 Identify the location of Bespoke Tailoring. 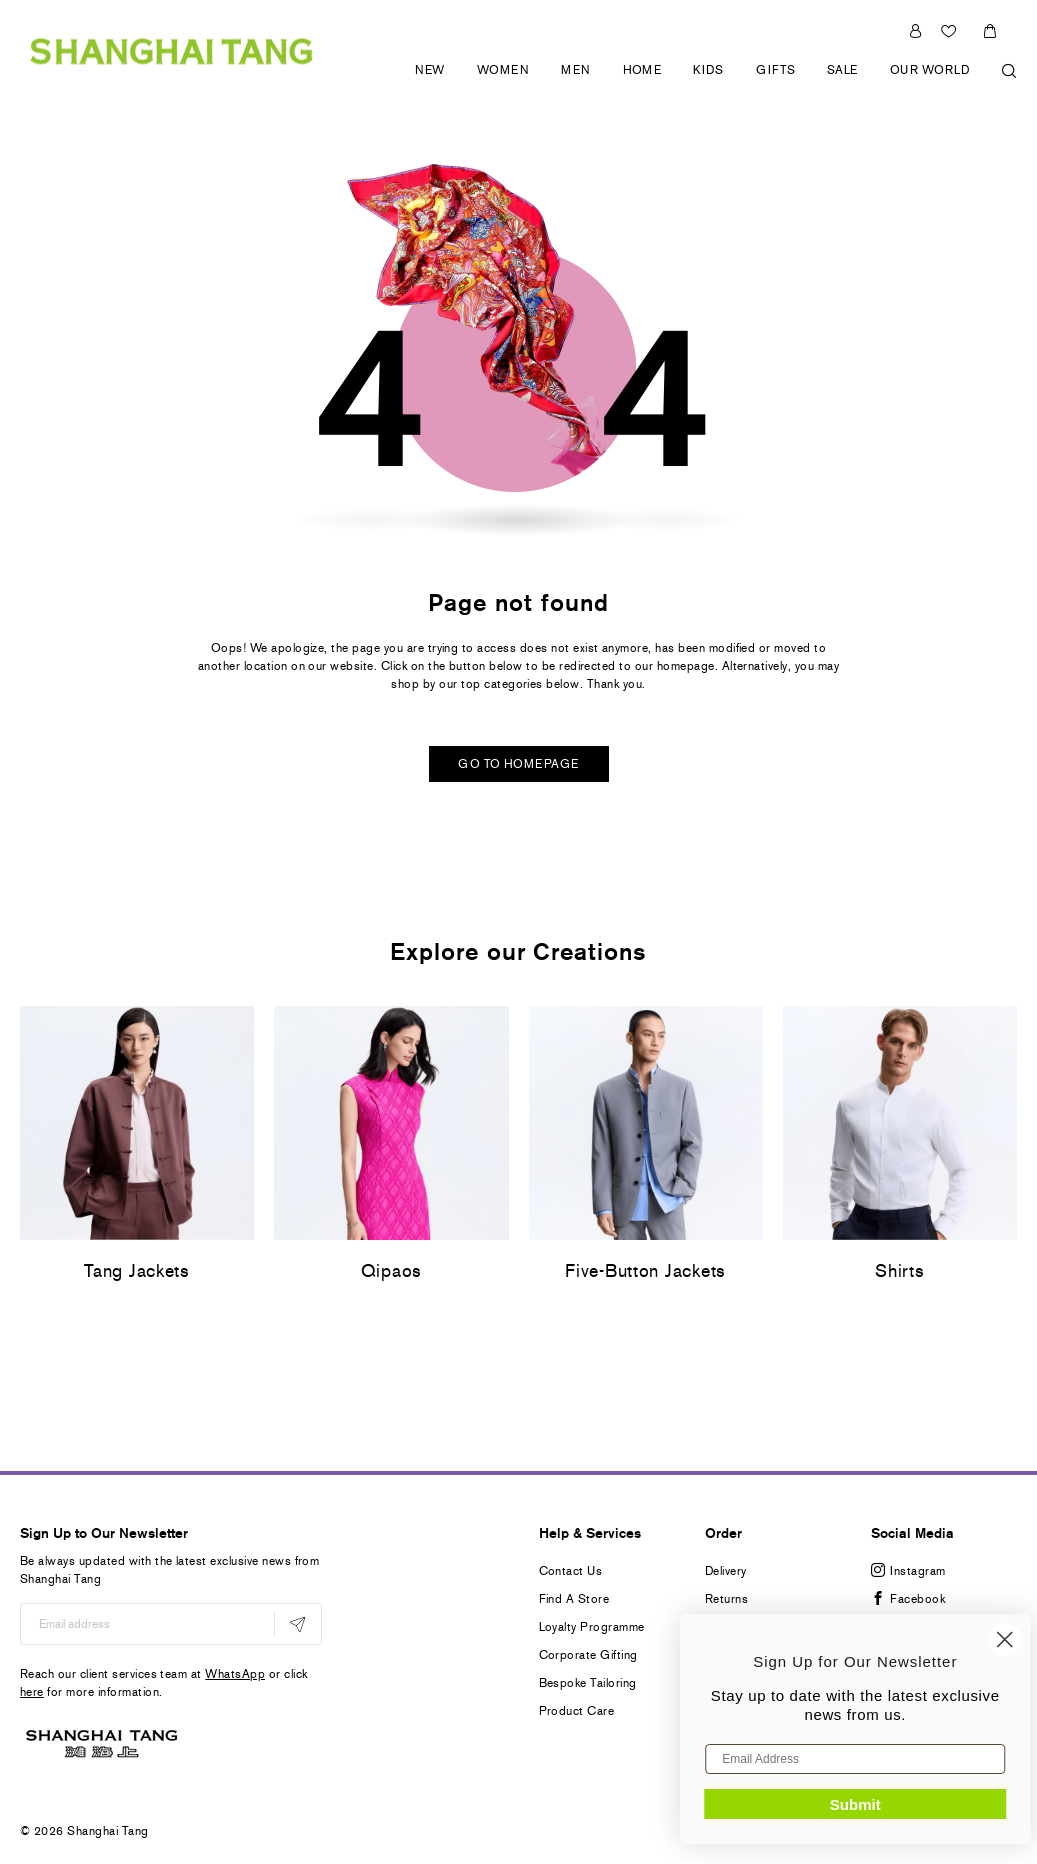
(588, 1683).